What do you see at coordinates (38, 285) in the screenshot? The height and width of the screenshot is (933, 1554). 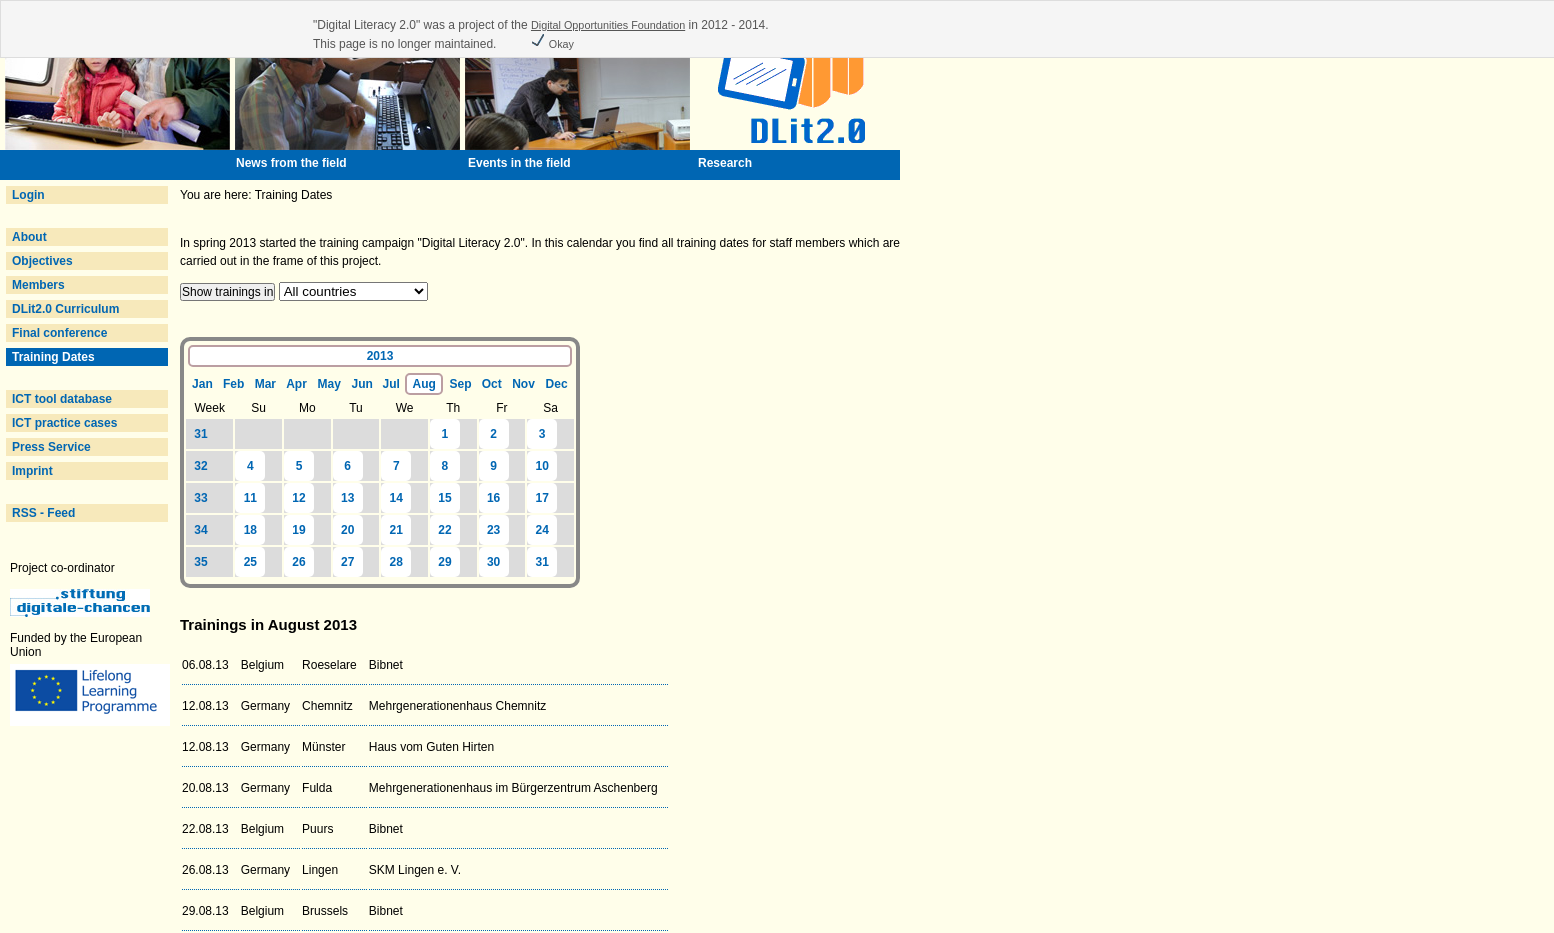 I see `Members` at bounding box center [38, 285].